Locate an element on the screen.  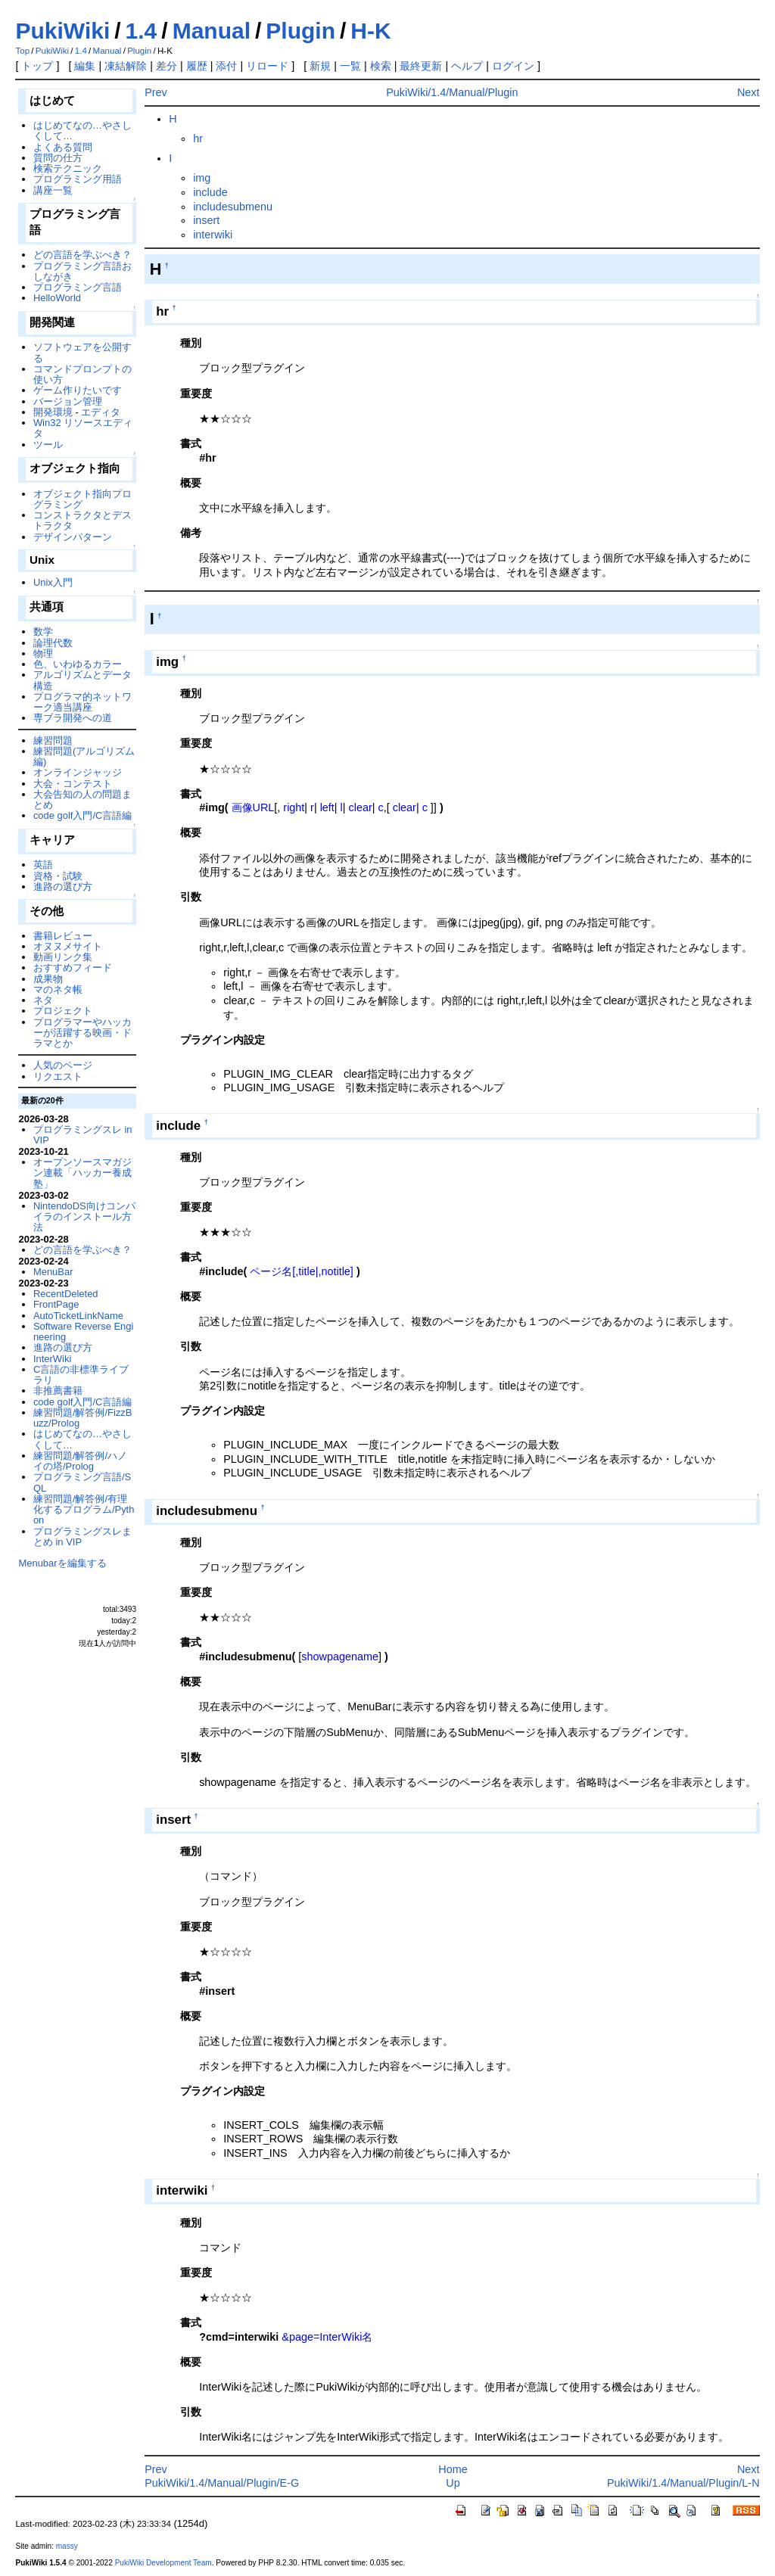
非推薦書籍 is located at coordinates (57, 1390).